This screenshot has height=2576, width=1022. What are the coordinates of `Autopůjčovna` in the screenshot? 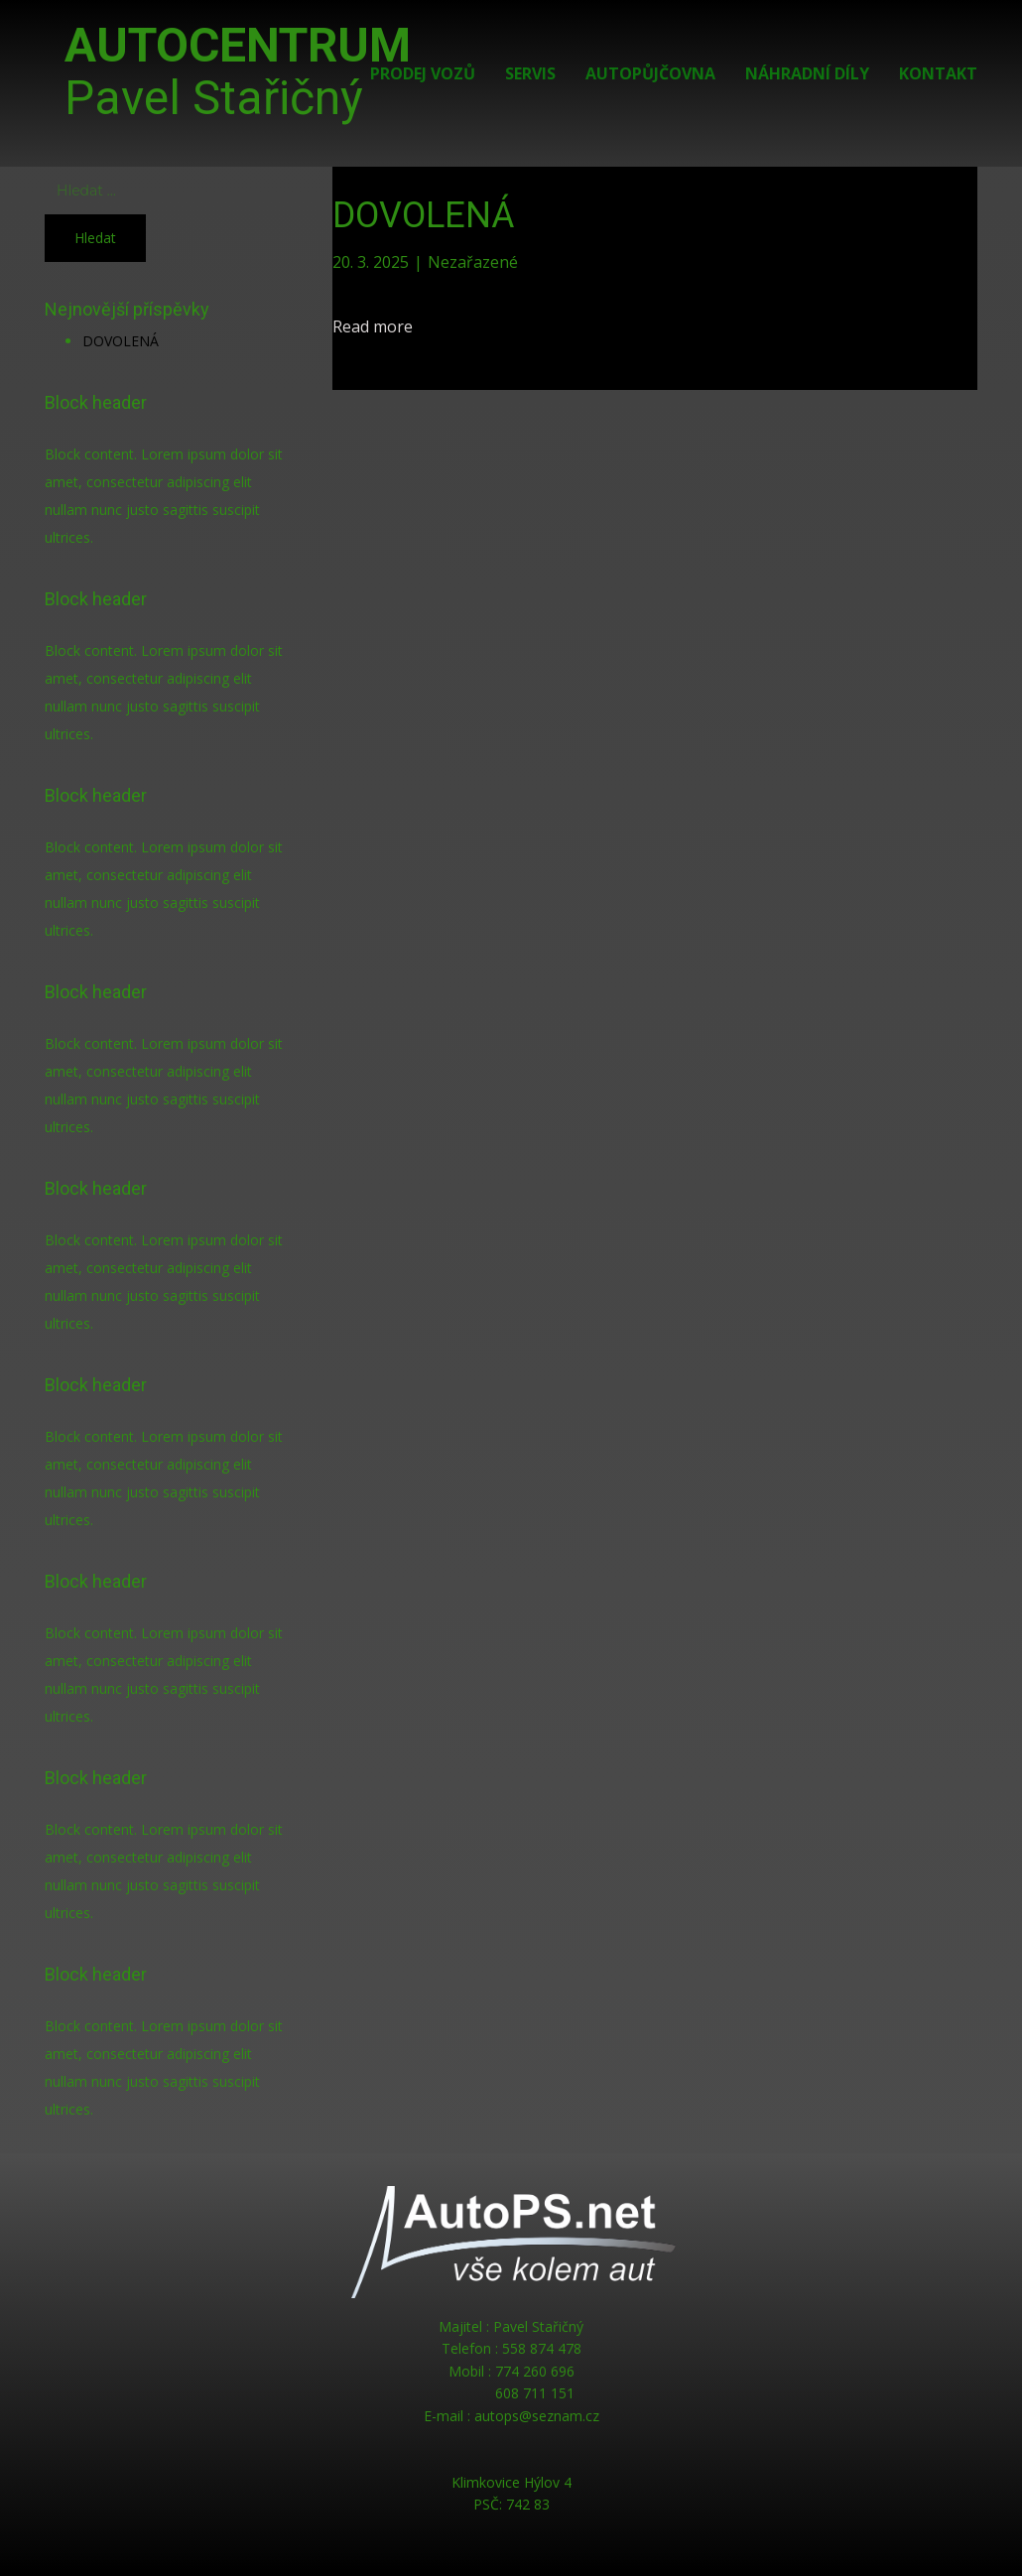 It's located at (650, 73).